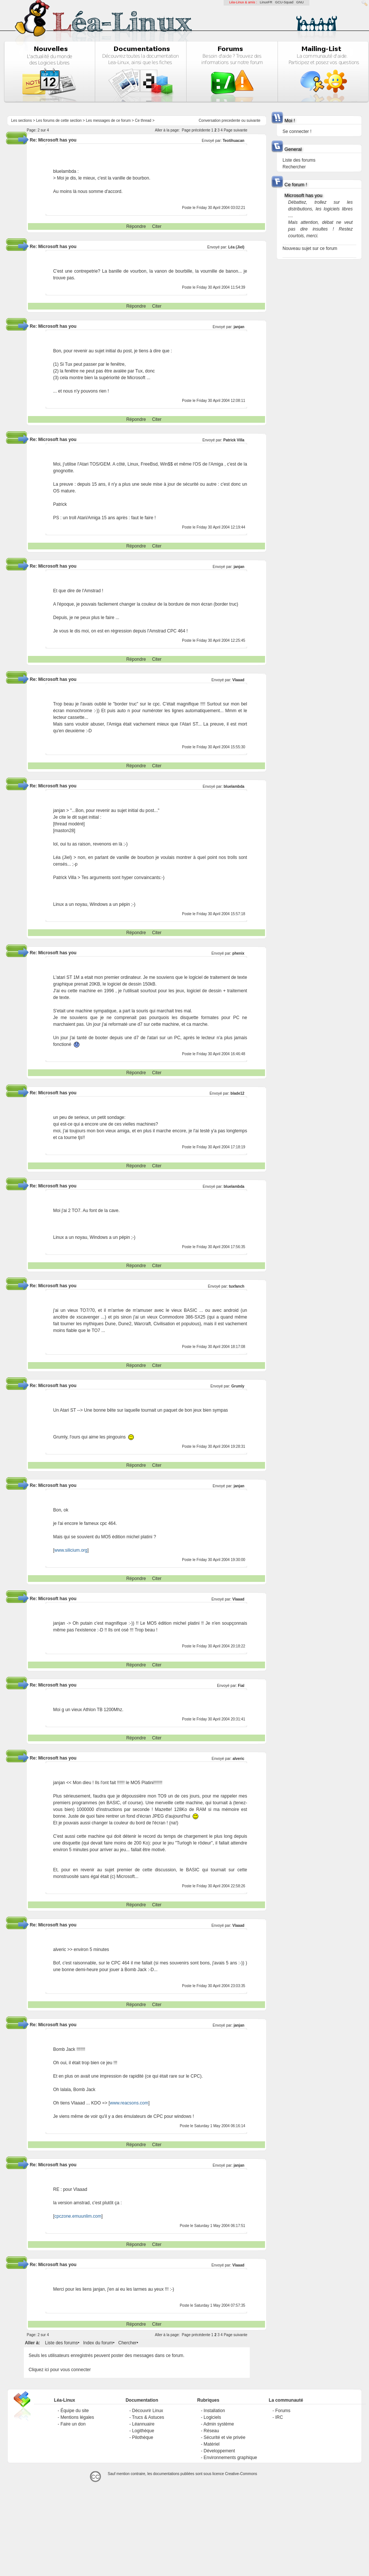 Image resolution: width=369 pixels, height=2576 pixels. Describe the element at coordinates (212, 2444) in the screenshot. I see `Matériel` at that location.